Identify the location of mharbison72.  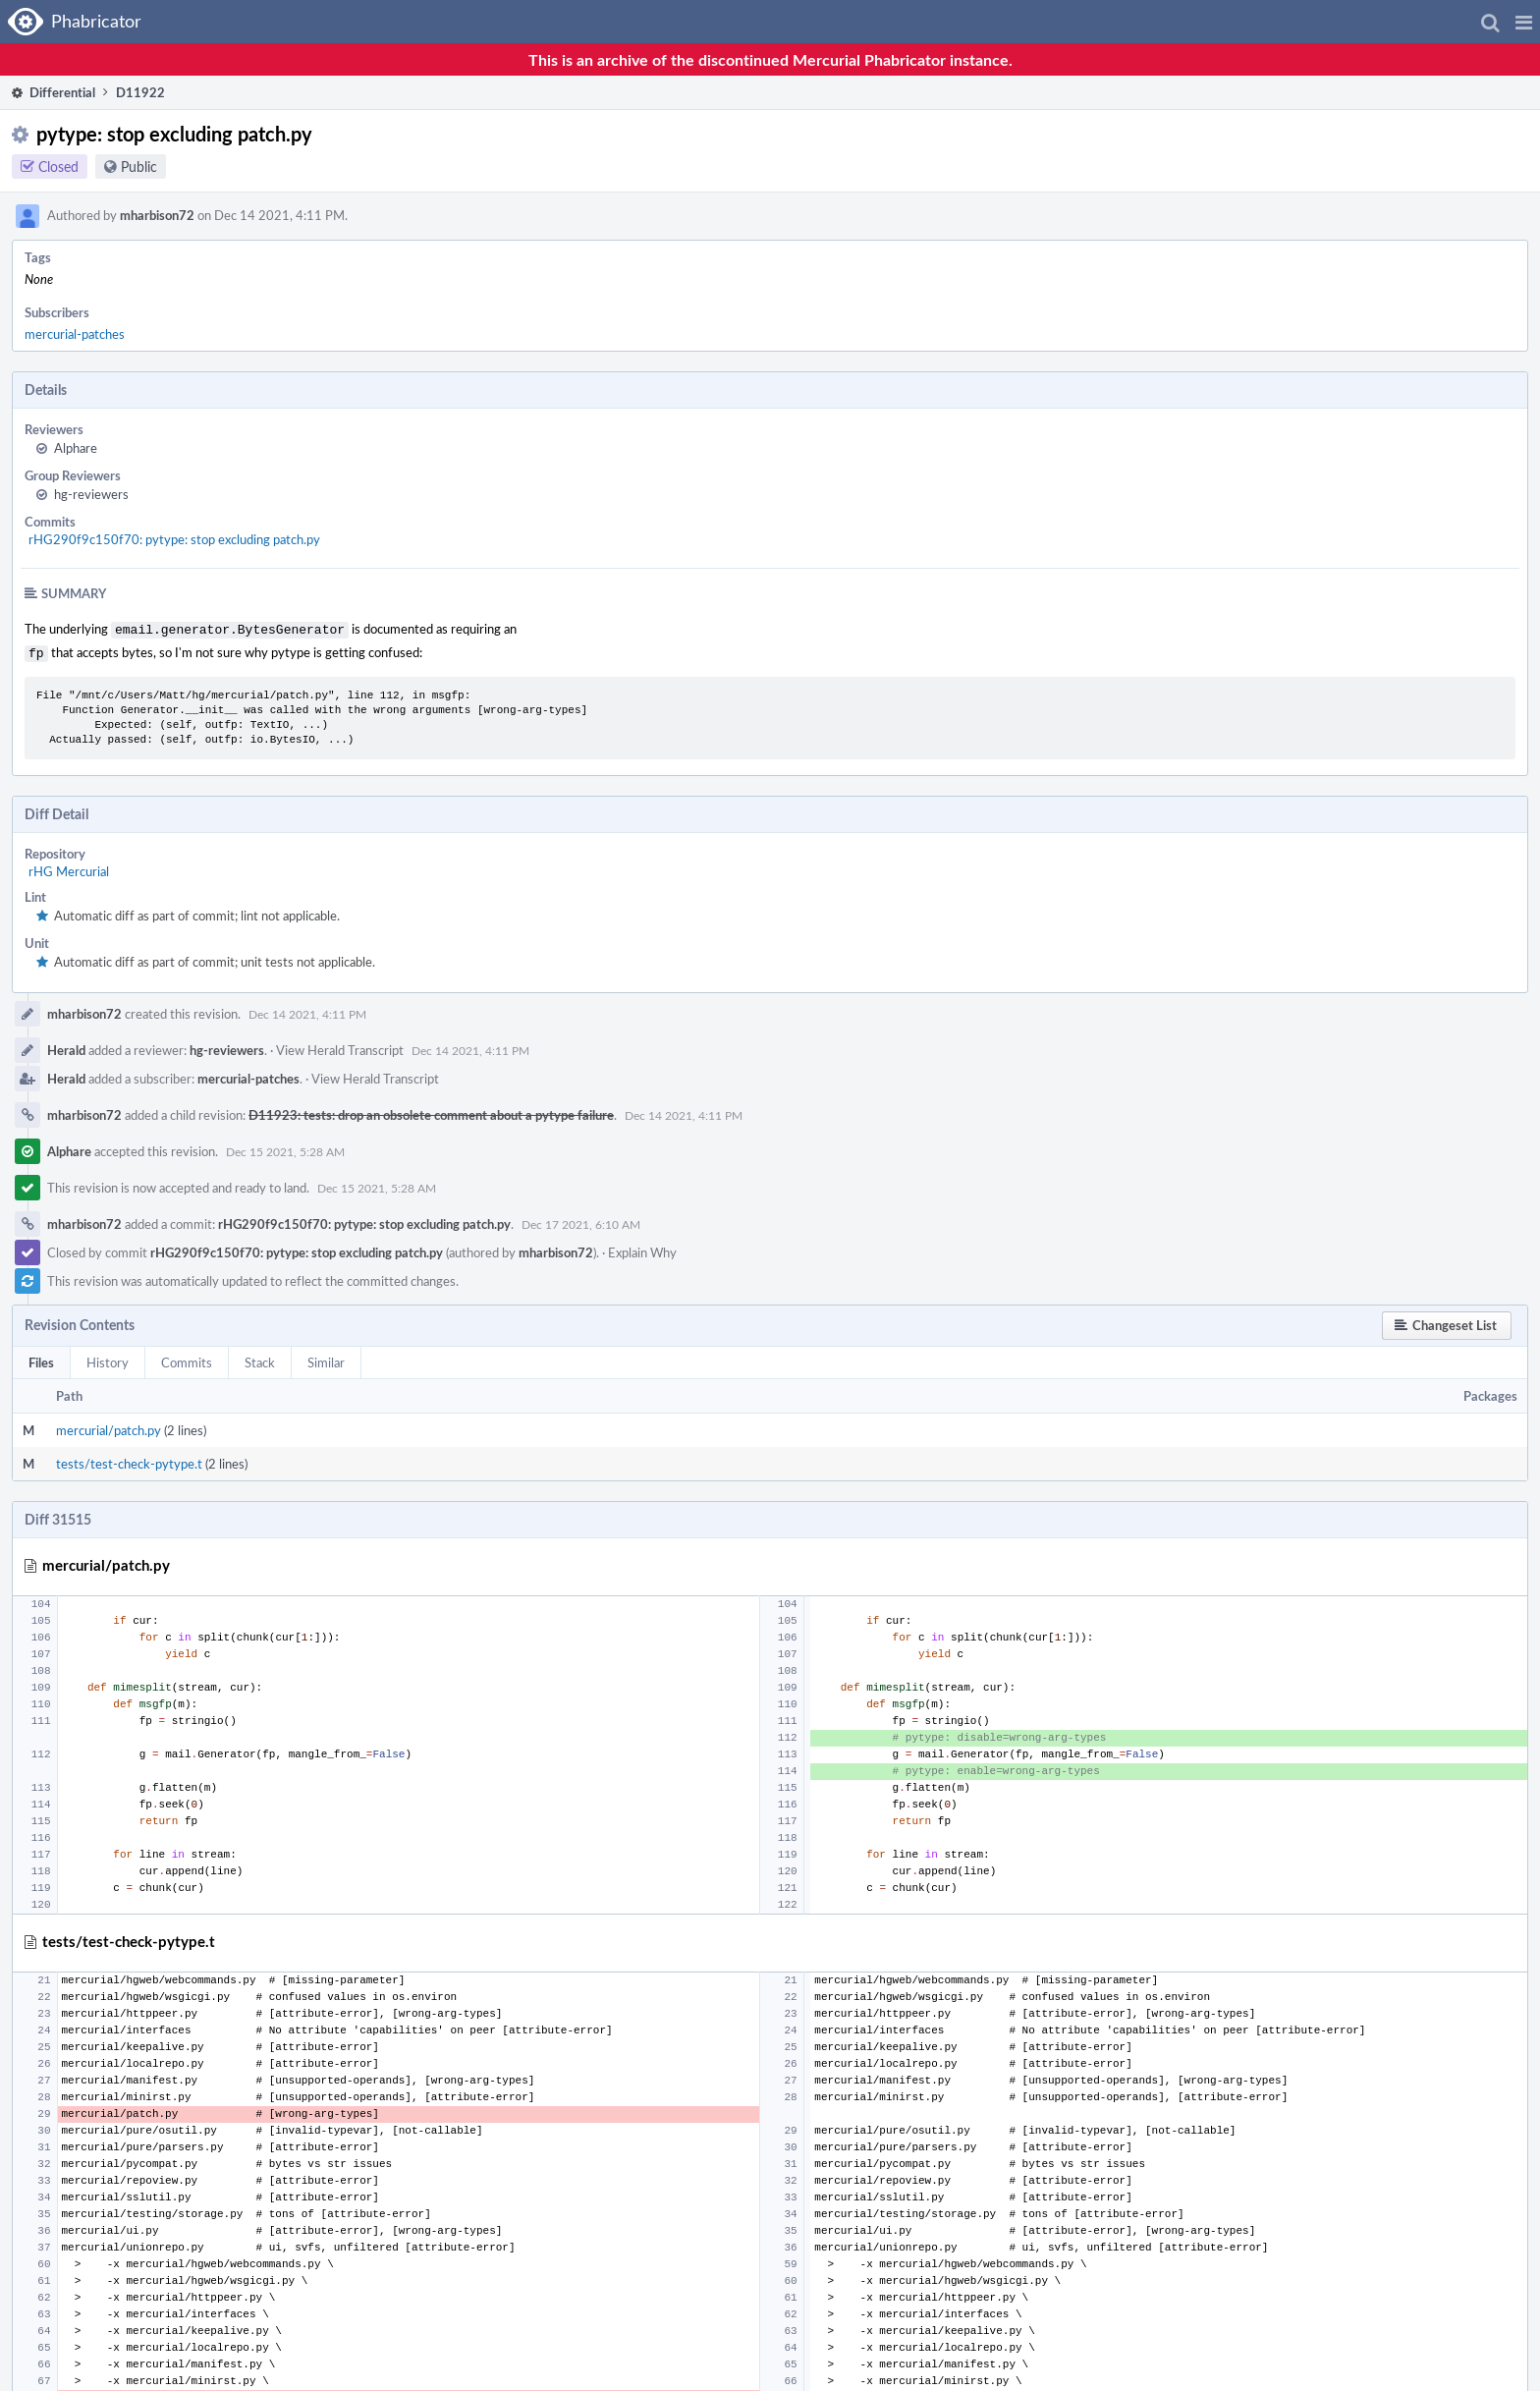
(157, 215).